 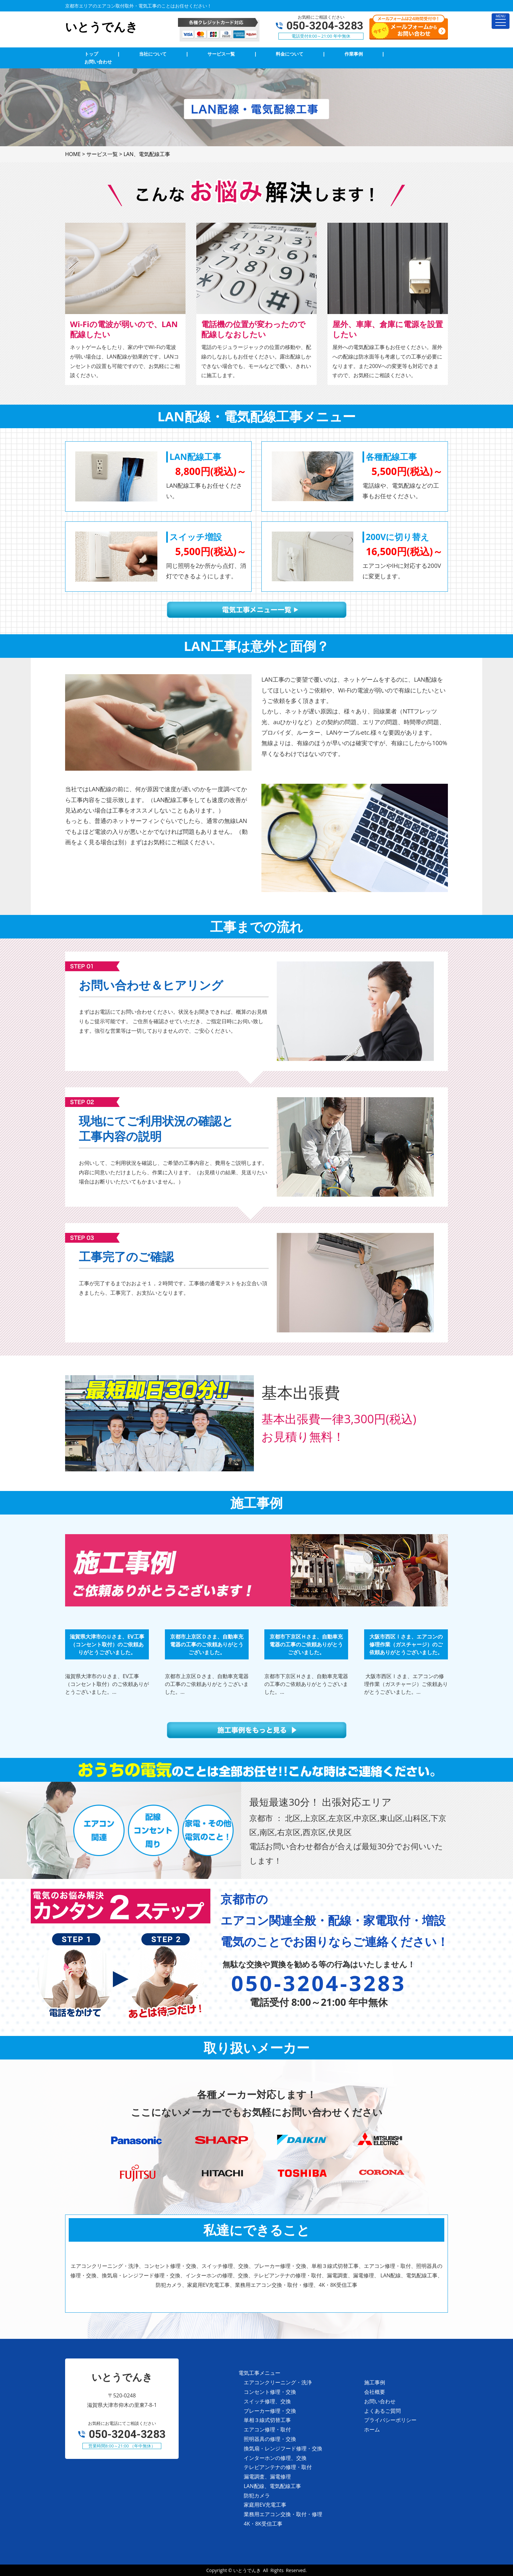 I want to click on LAN配線、電気配線工事, so click(x=272, y=2486).